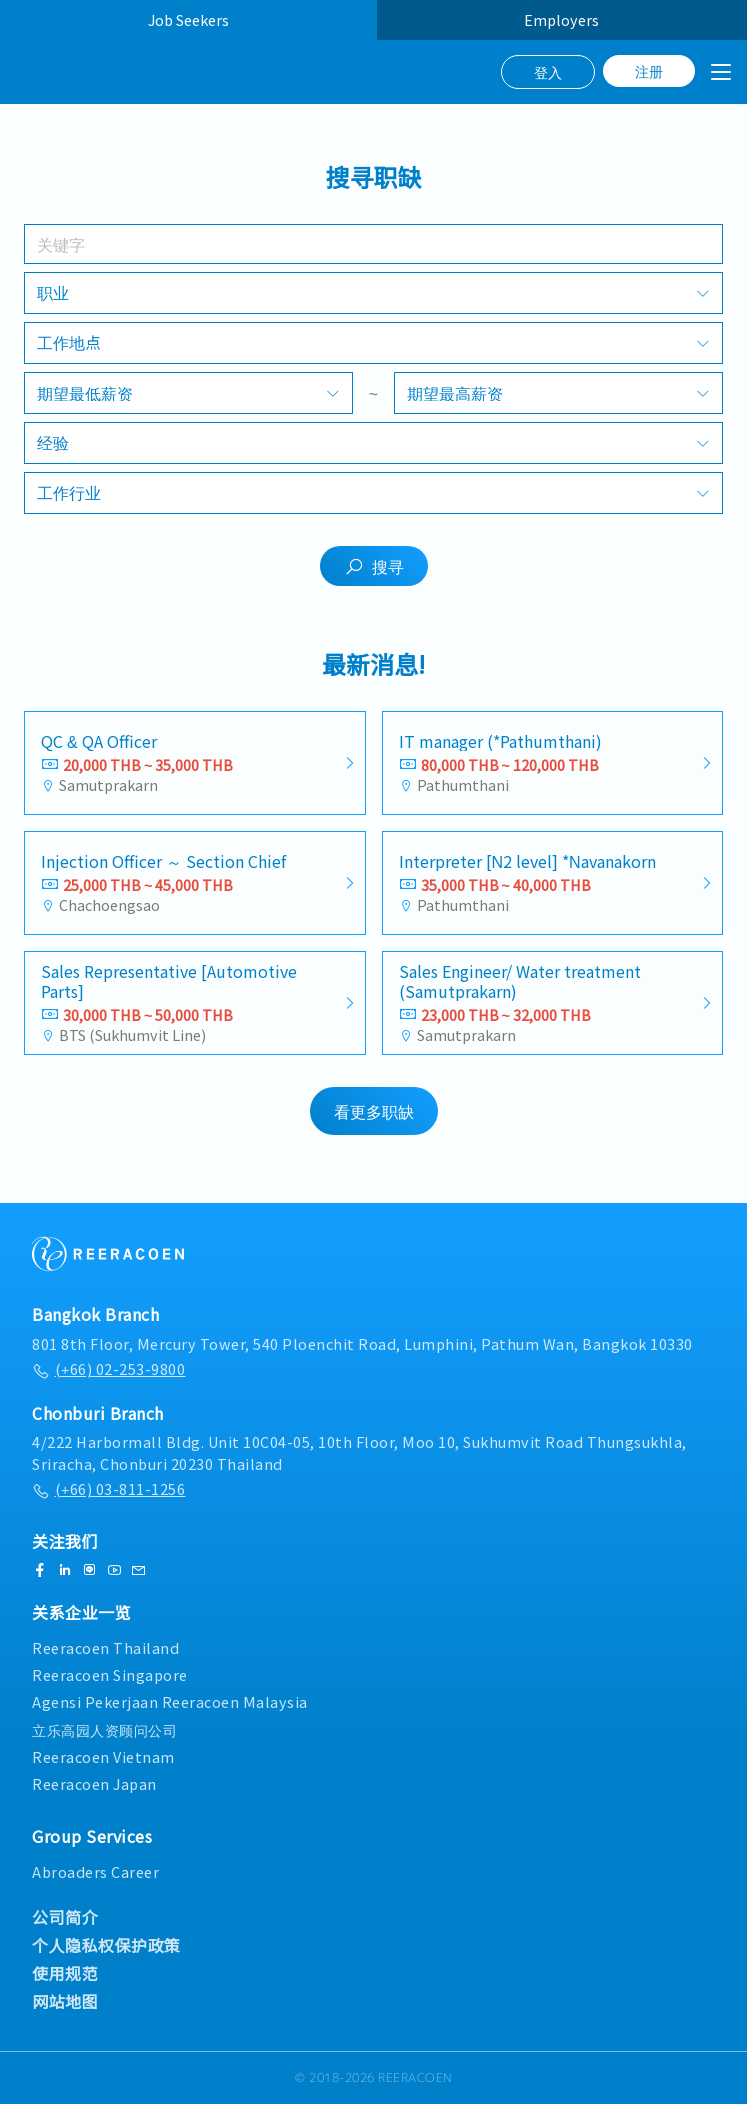  I want to click on 公司简介, so click(65, 1917).